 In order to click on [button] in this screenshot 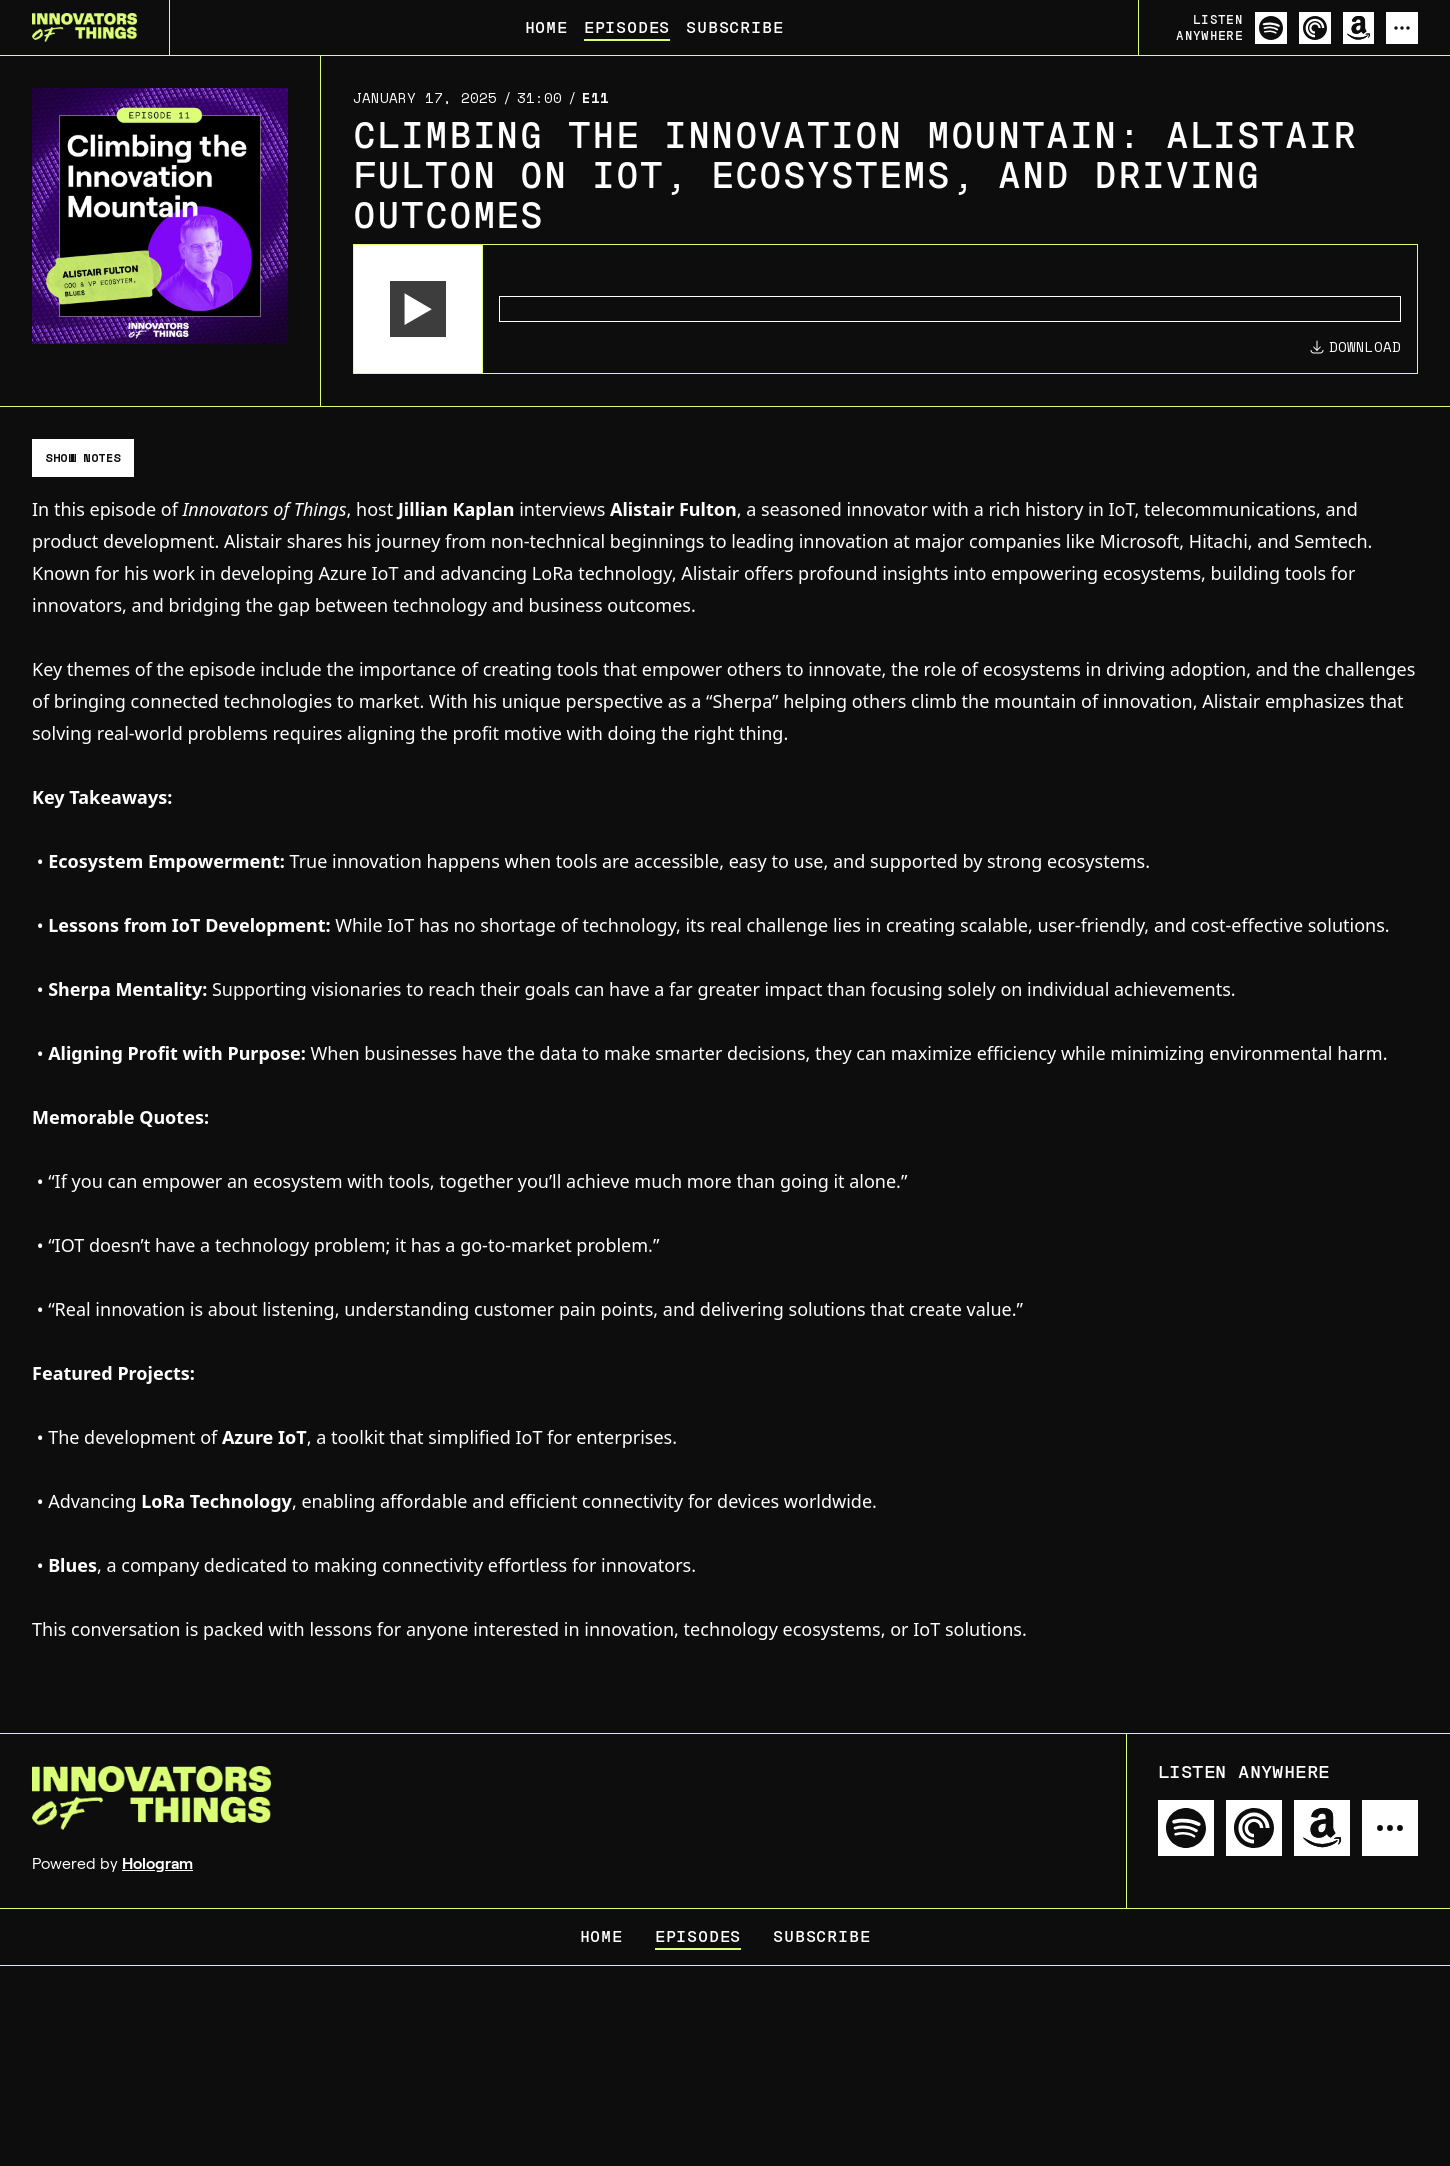, I will do `click(418, 309)`.